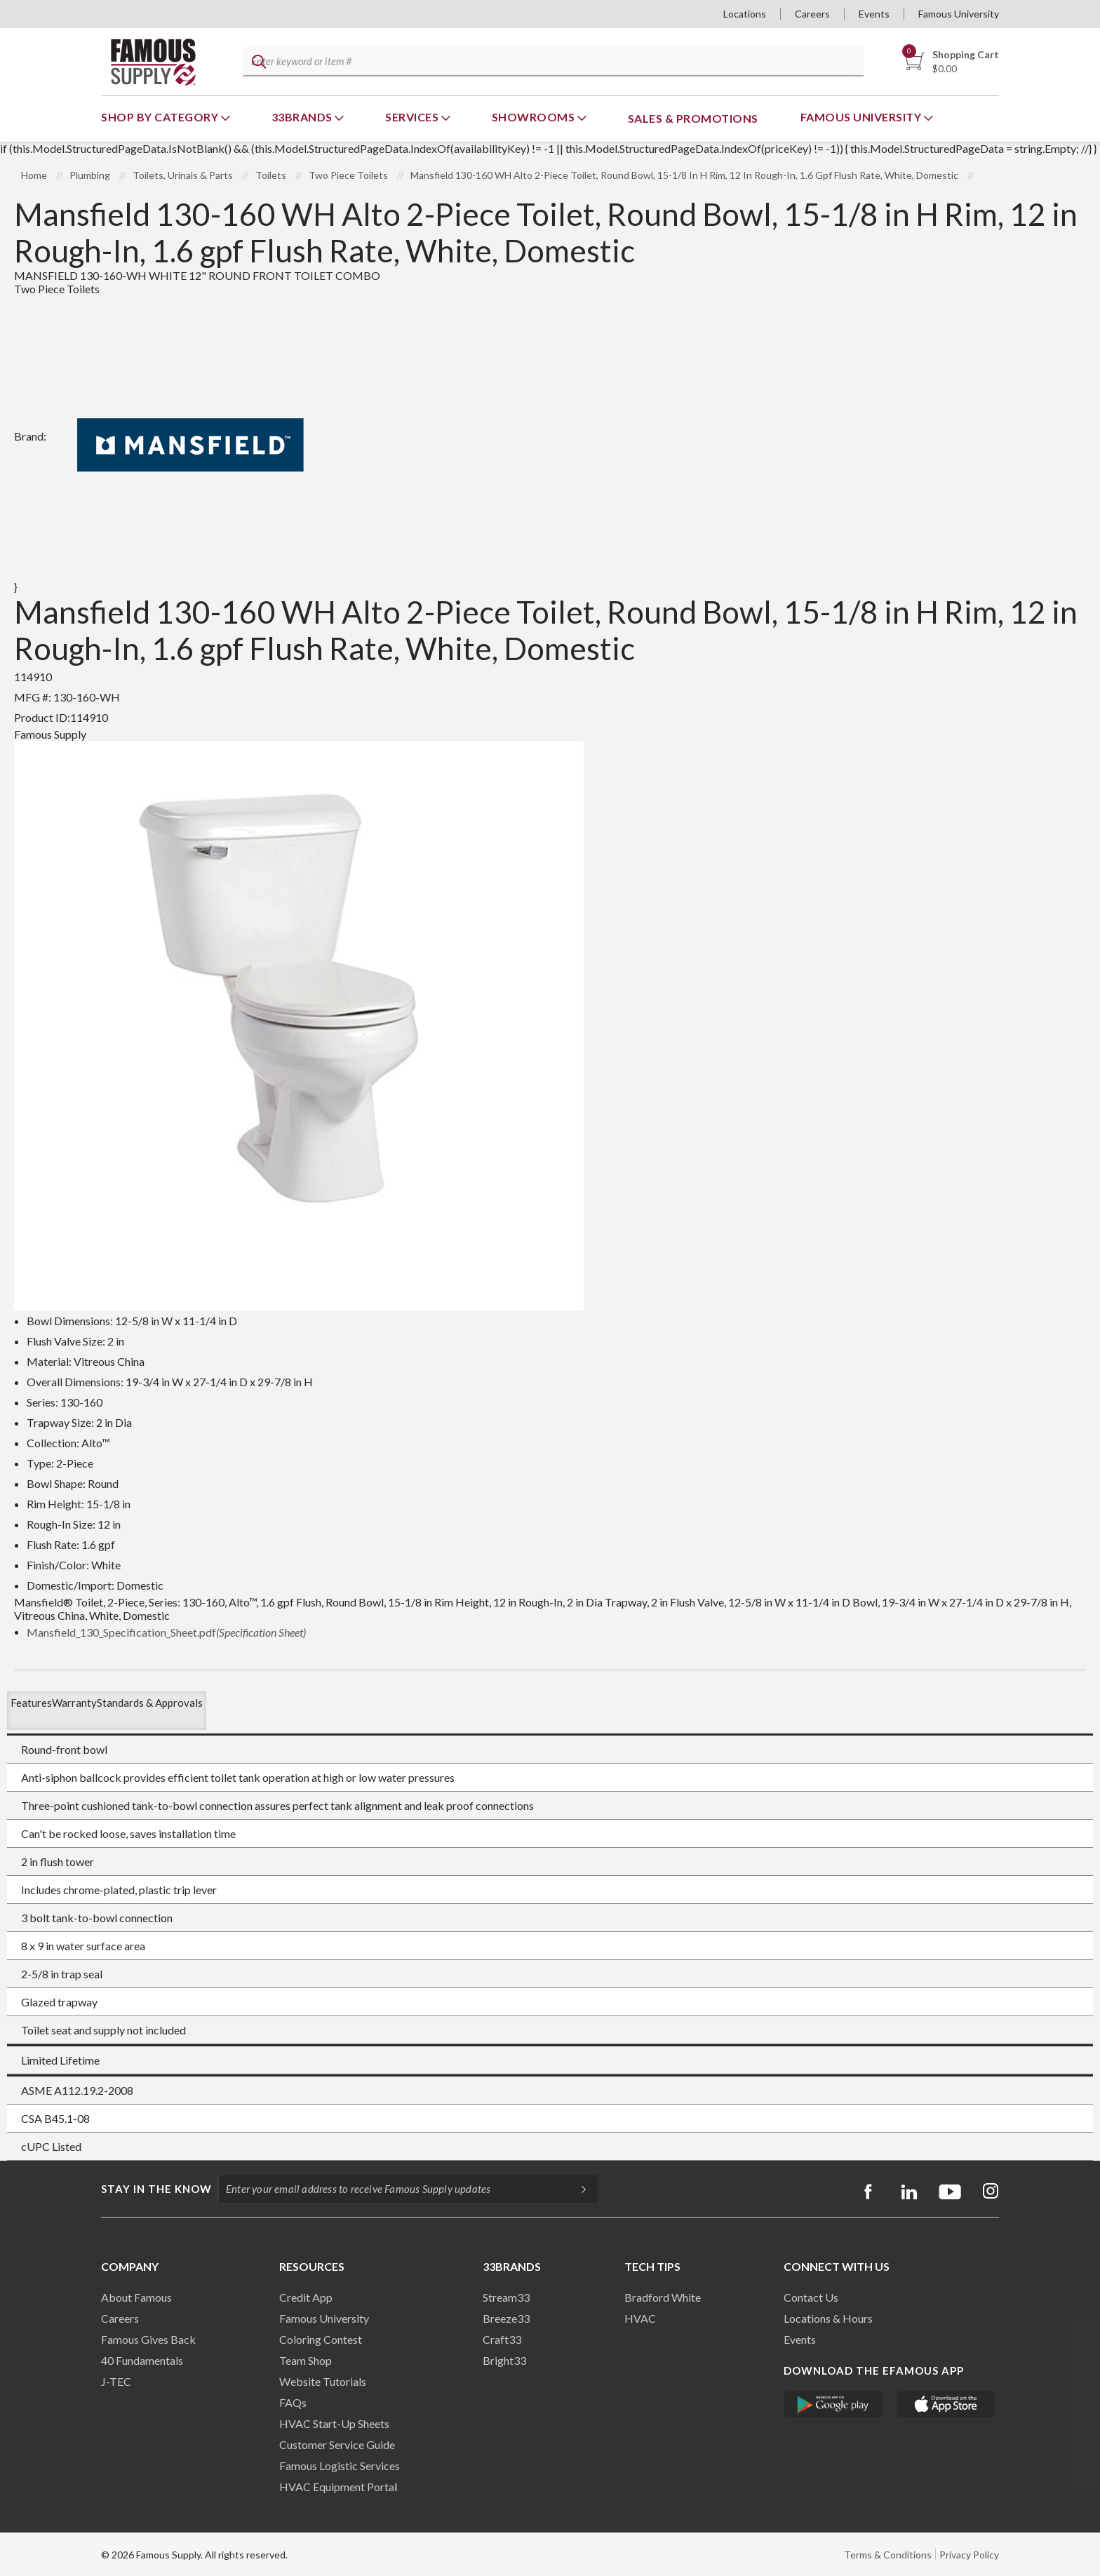 This screenshot has width=1100, height=2576. I want to click on Customer Service Guide, so click(337, 2444).